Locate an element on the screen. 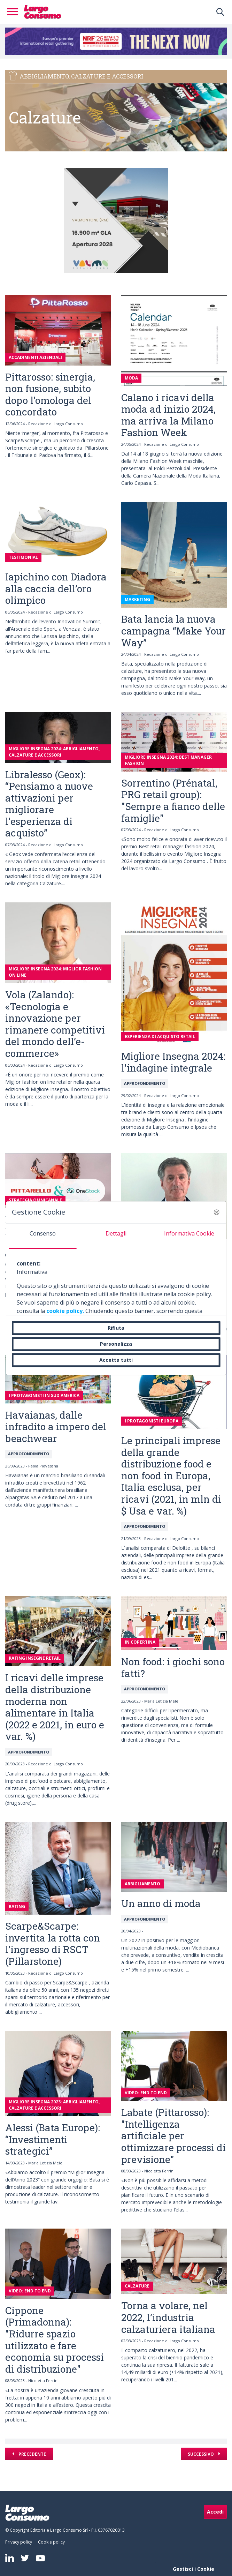  Gestisci i Cookie is located at coordinates (193, 2569).